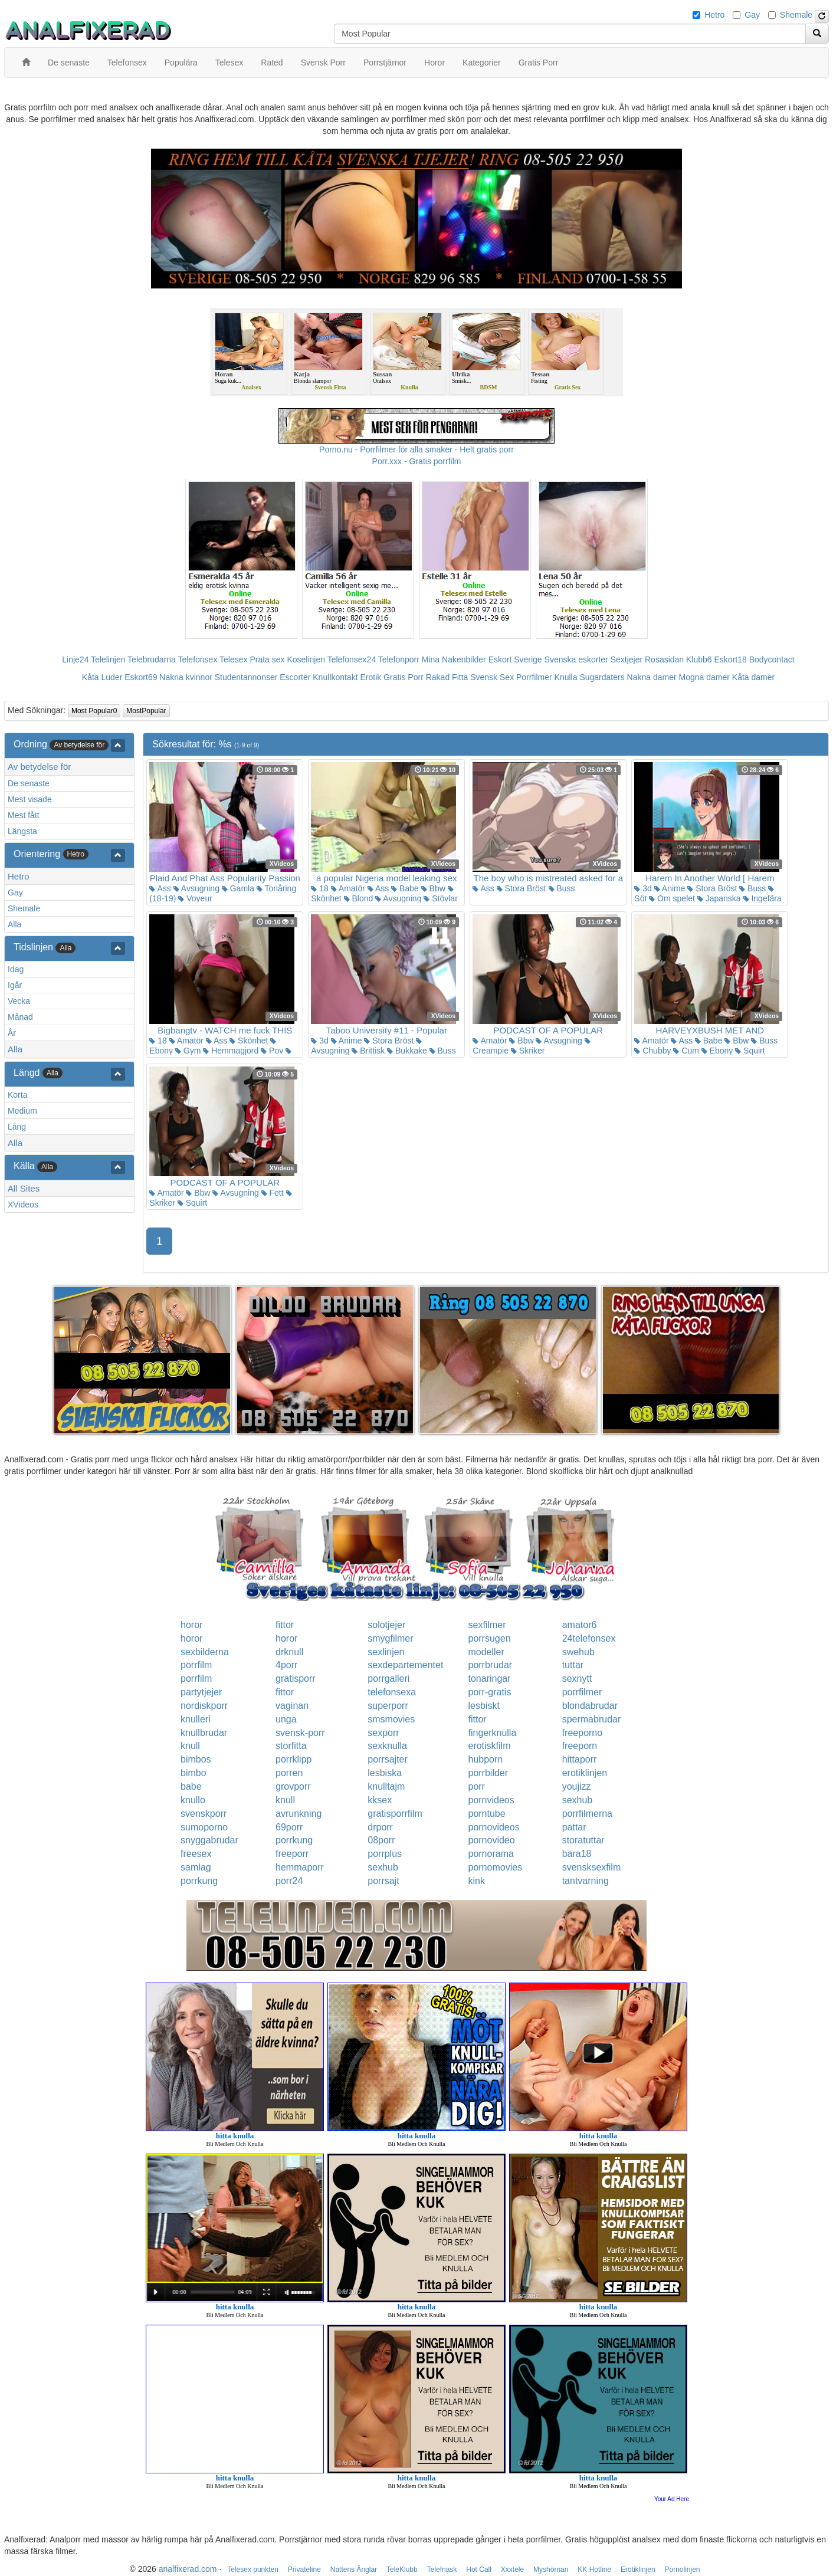 The width and height of the screenshot is (833, 2576). I want to click on partytjejer, so click(201, 1692).